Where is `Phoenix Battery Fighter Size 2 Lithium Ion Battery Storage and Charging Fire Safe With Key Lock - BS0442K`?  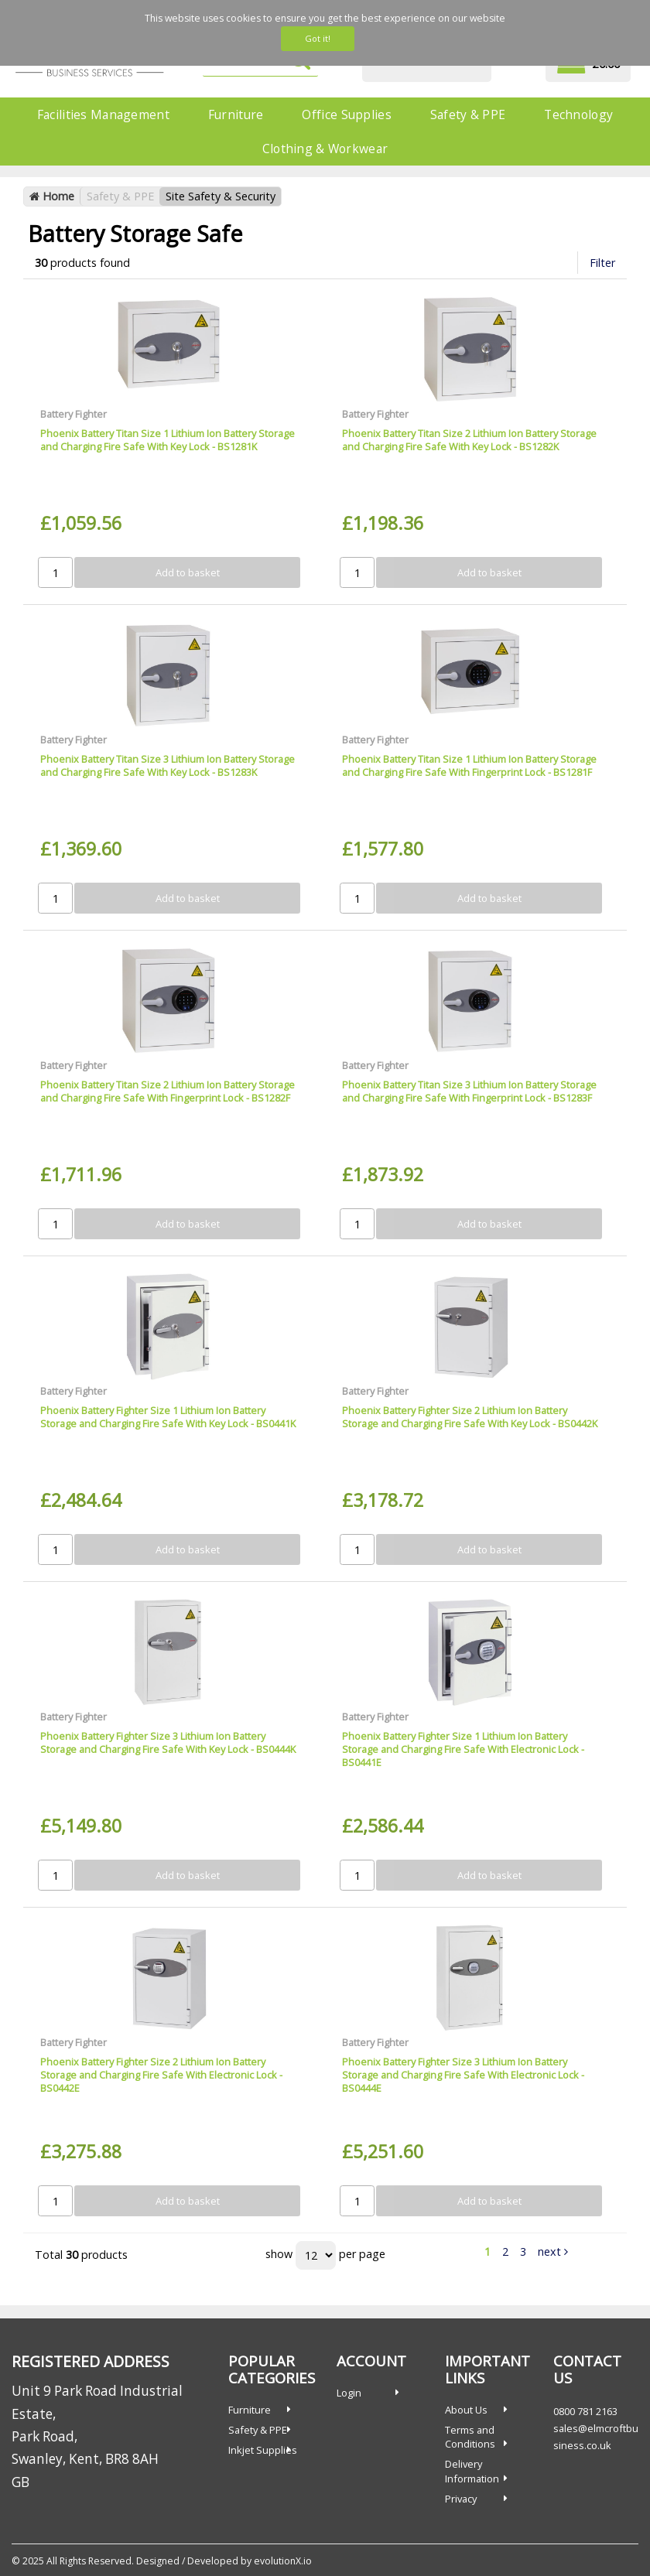 Phoenix Battery Fighter Size 2 Lithium Ion Battery Storage and Charging Fire Safe With Key Lock - BS0442K is located at coordinates (469, 1416).